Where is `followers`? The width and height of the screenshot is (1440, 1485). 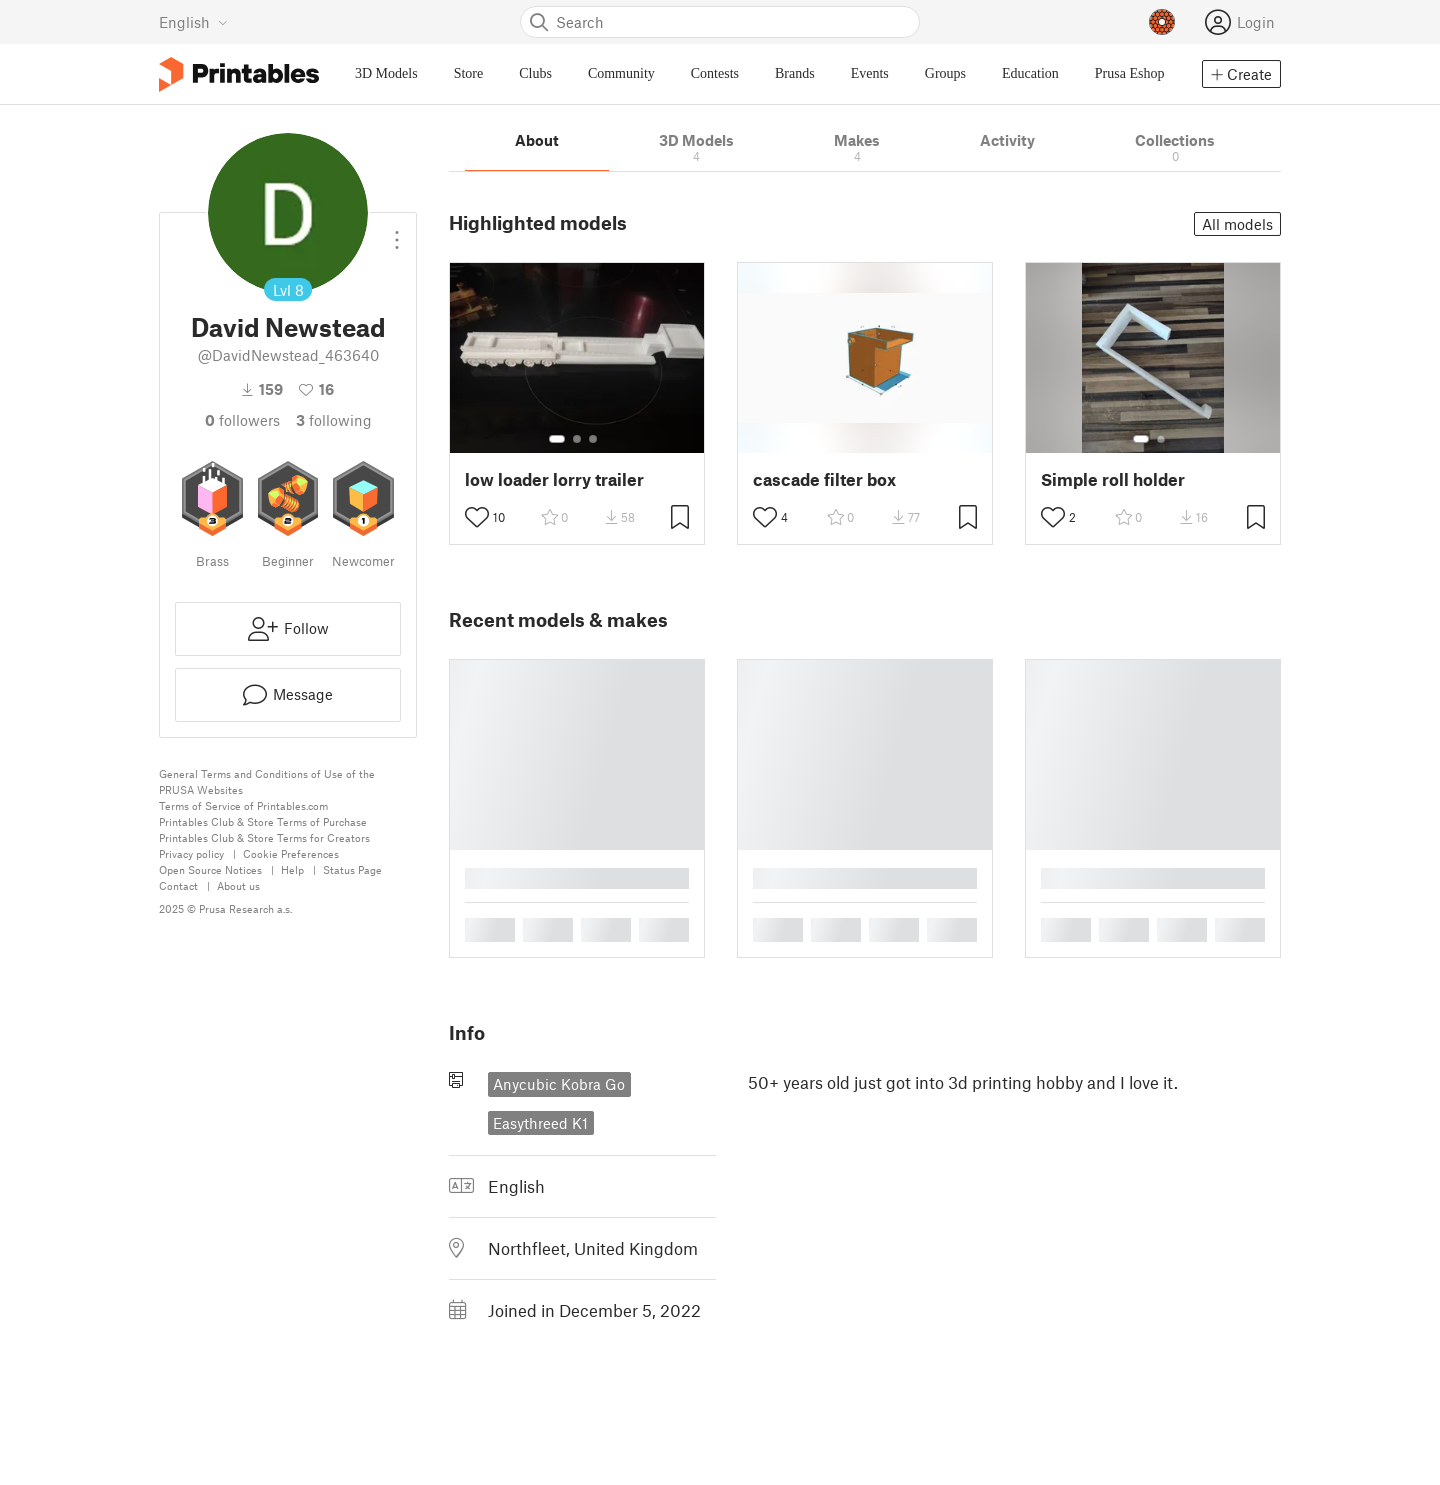 followers is located at coordinates (242, 420).